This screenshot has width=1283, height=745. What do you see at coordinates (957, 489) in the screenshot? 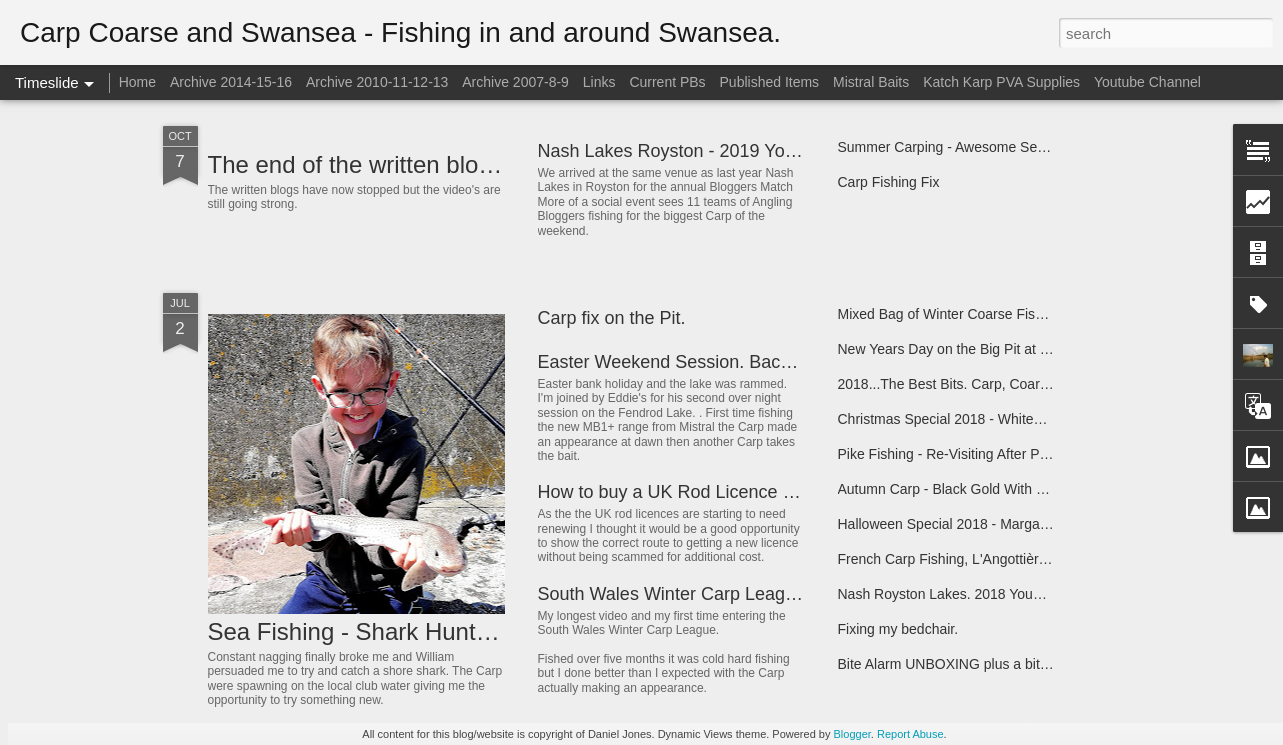
I see `Autumn Carp - Black Gold With Eddie.` at bounding box center [957, 489].